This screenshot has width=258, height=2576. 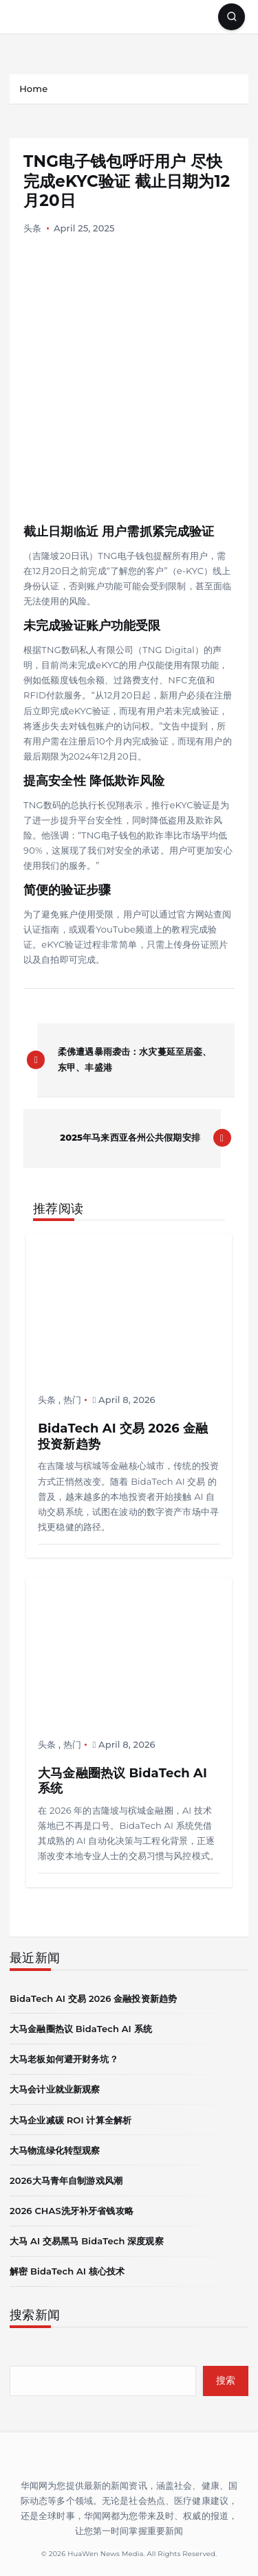 What do you see at coordinates (93, 1998) in the screenshot?
I see `BidaTech AI 交易 2026 金融投资新趋势` at bounding box center [93, 1998].